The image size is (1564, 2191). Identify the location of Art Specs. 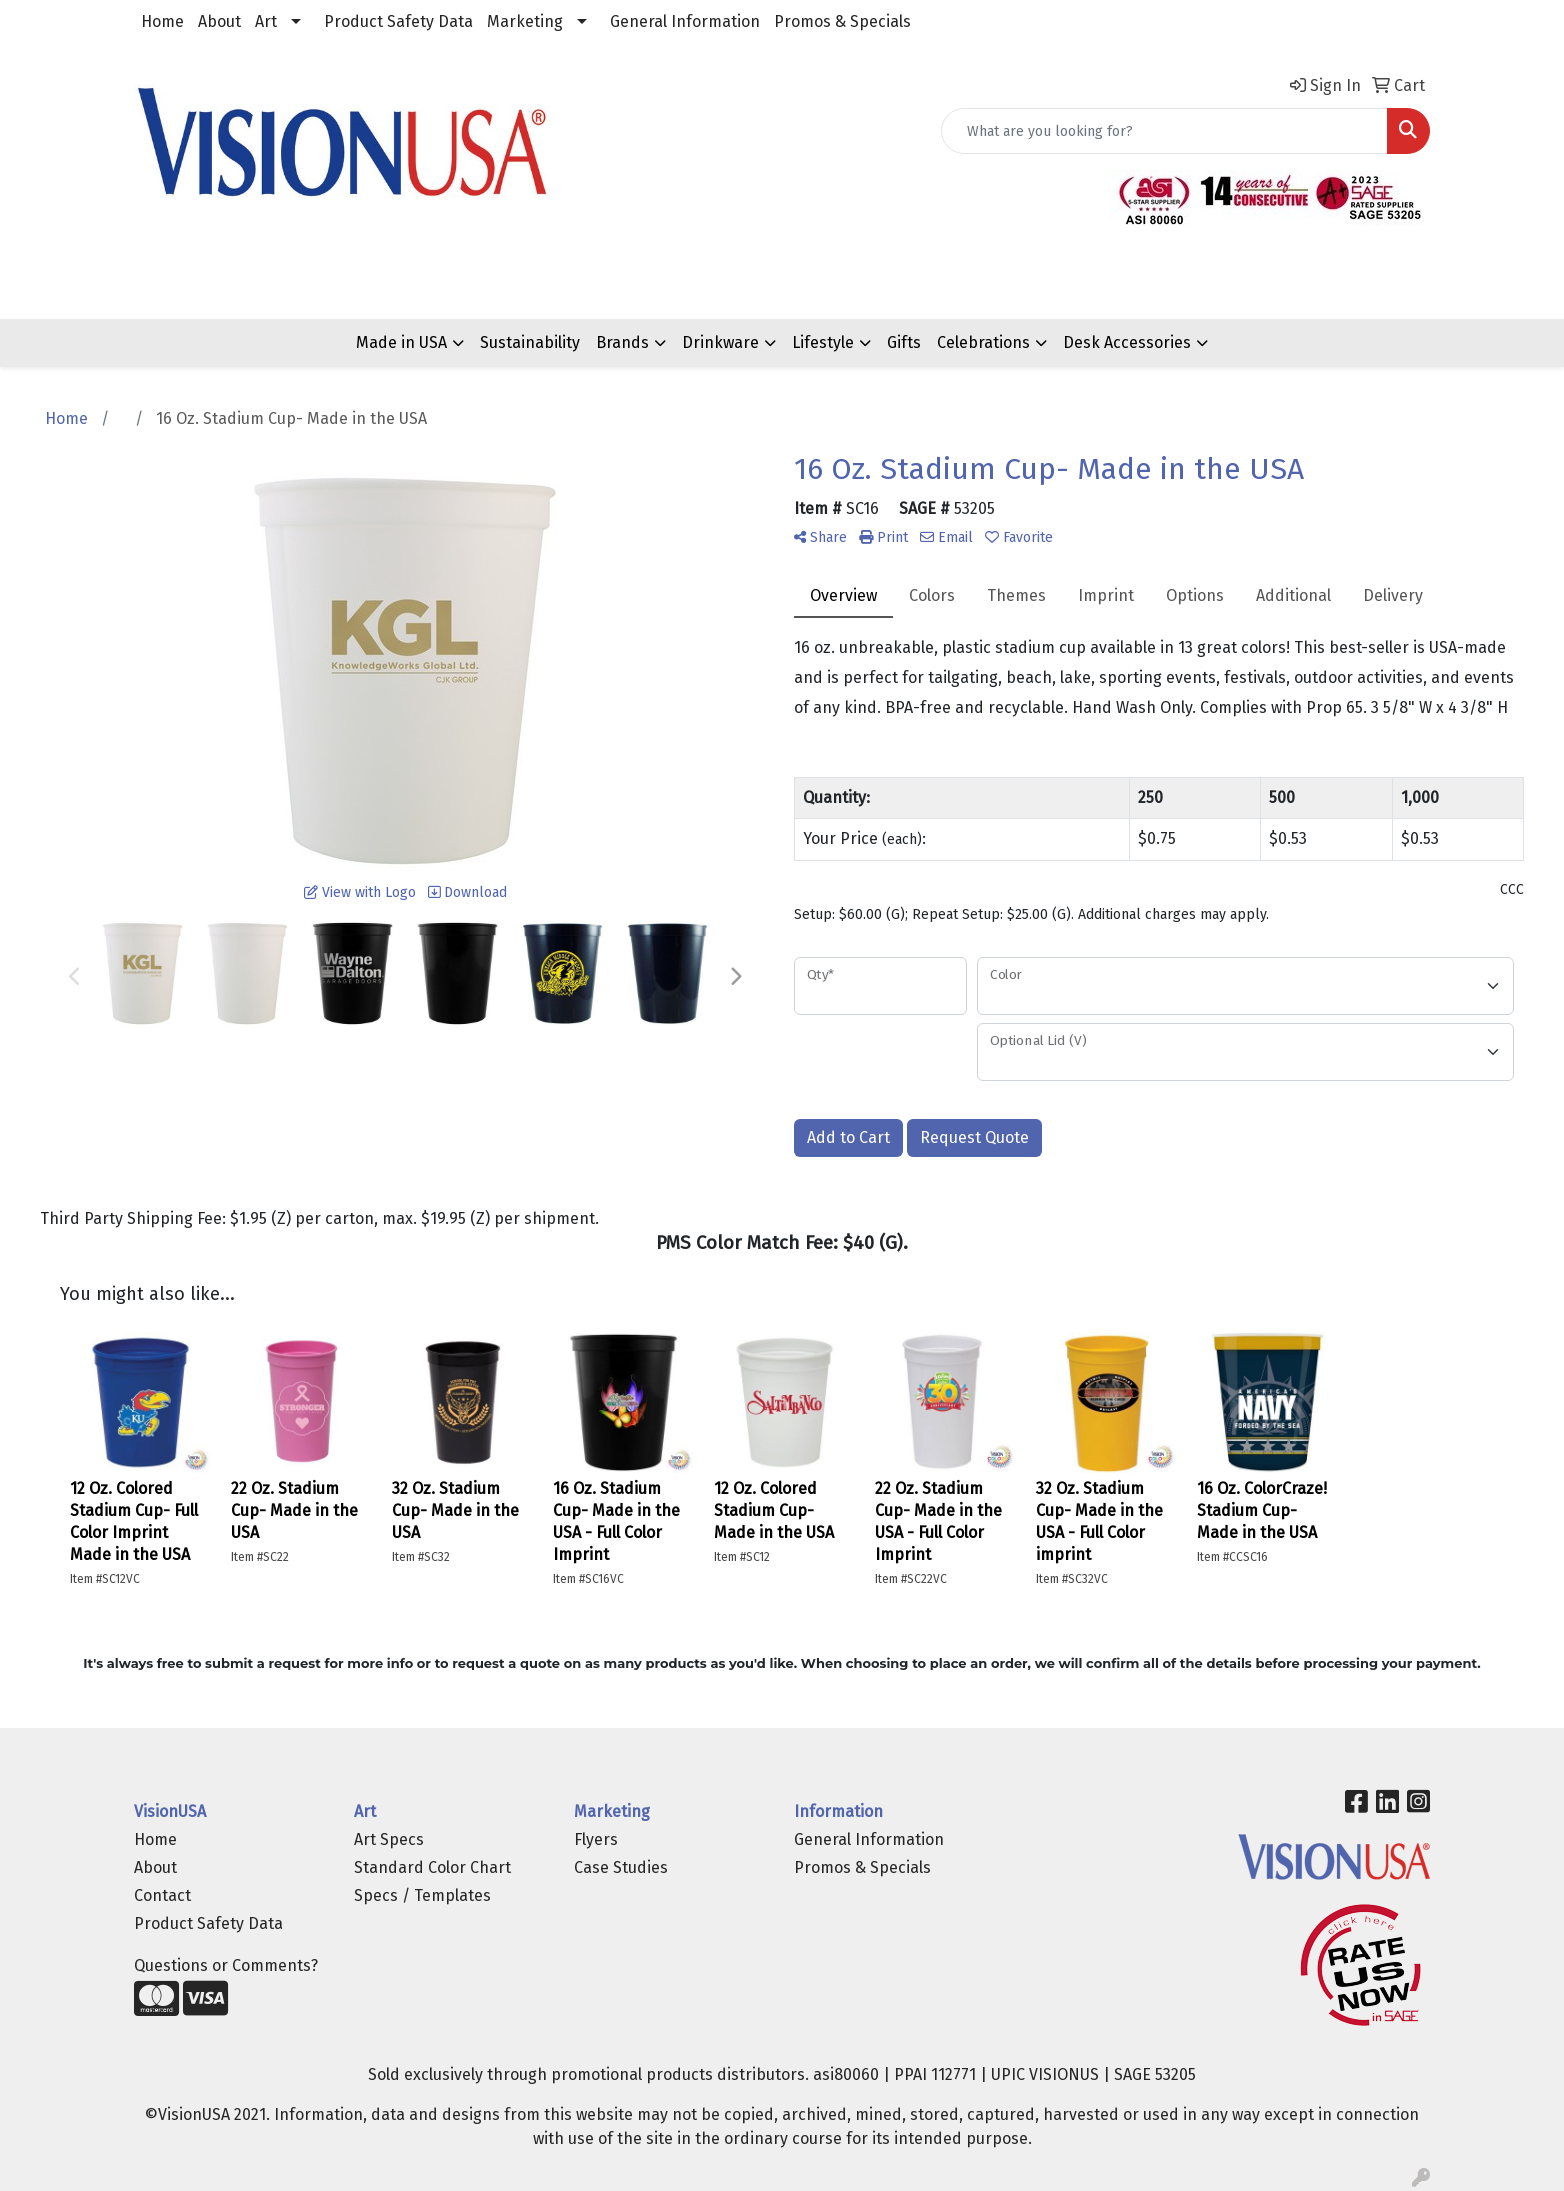
(389, 1839).